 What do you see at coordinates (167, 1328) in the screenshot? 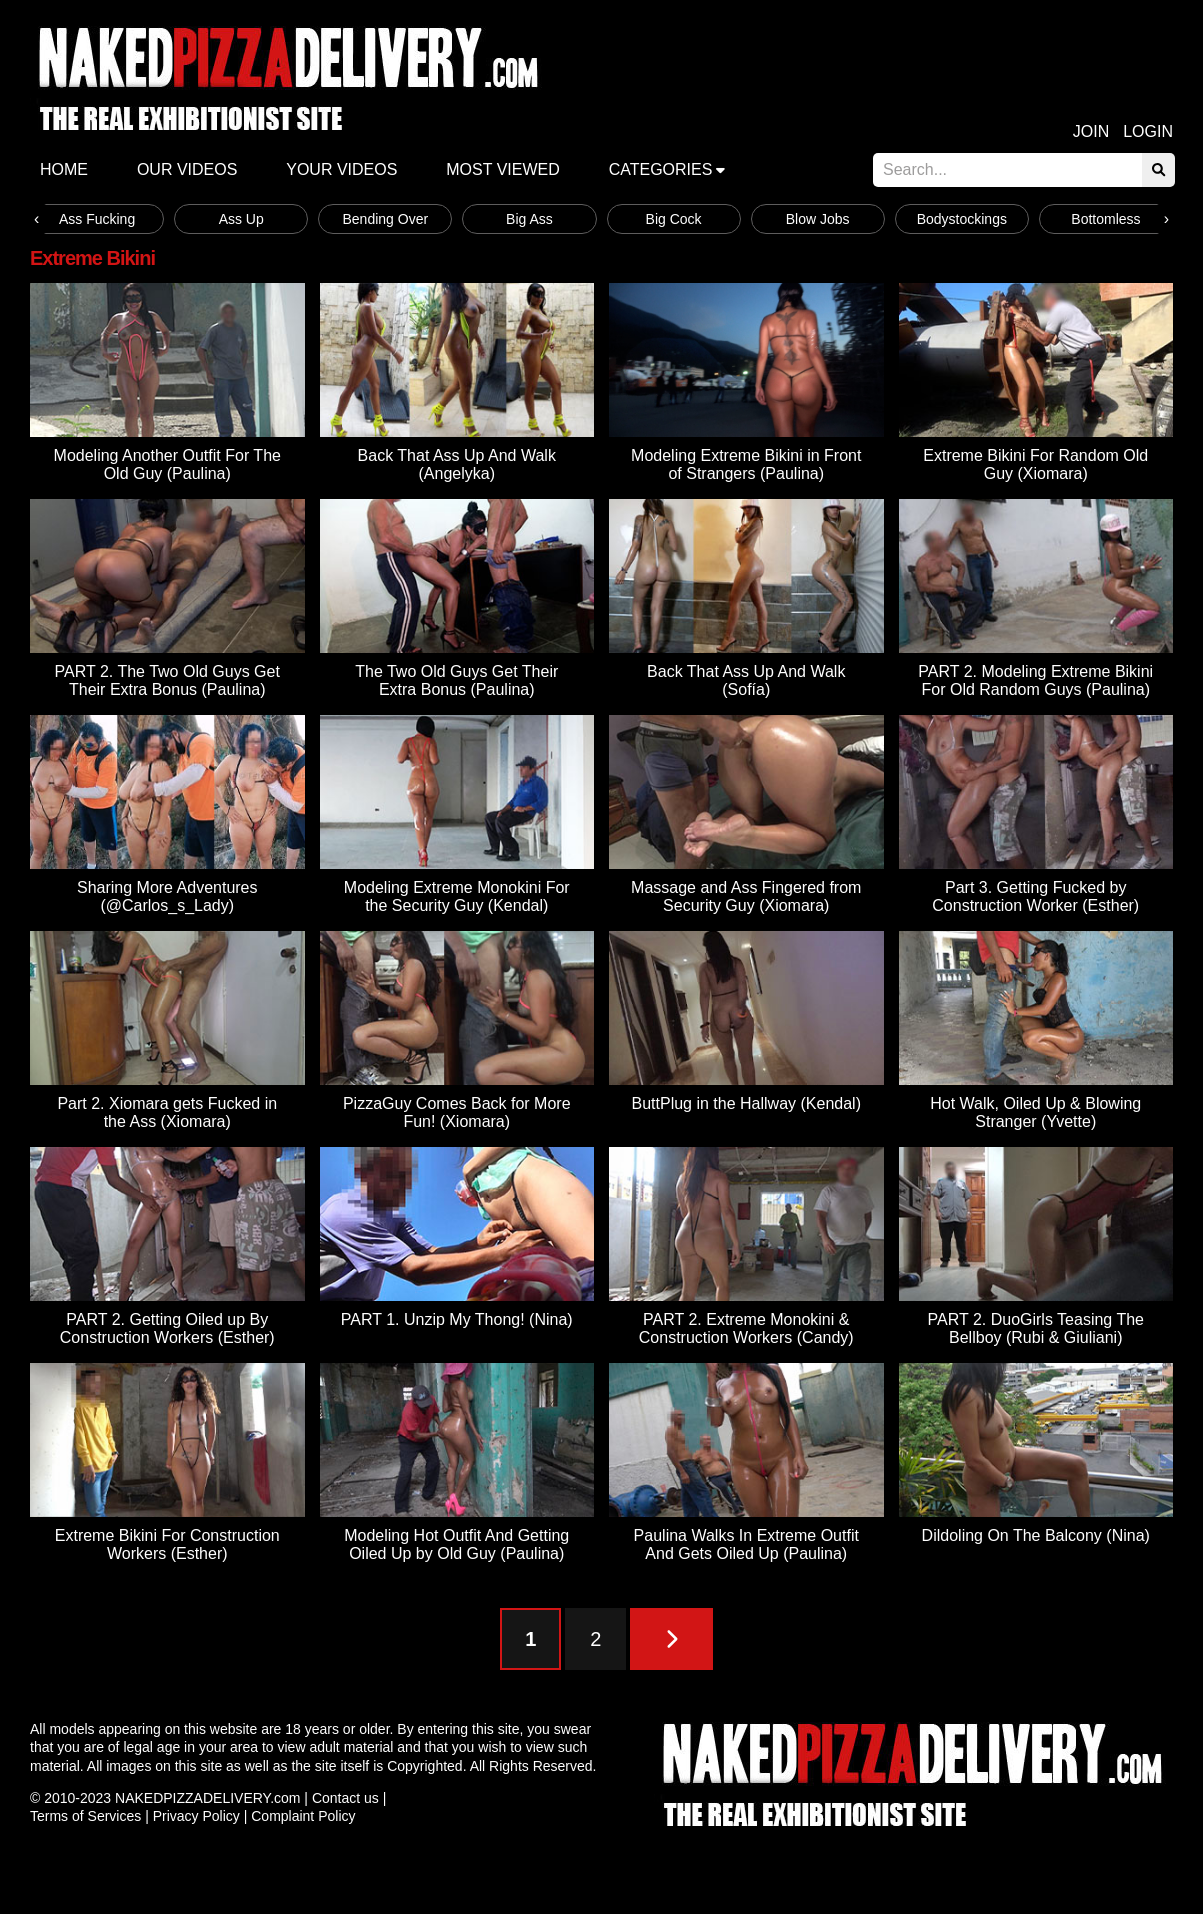
I see `PART 2. Getting Oiled up By Construction Workers (Esther)` at bounding box center [167, 1328].